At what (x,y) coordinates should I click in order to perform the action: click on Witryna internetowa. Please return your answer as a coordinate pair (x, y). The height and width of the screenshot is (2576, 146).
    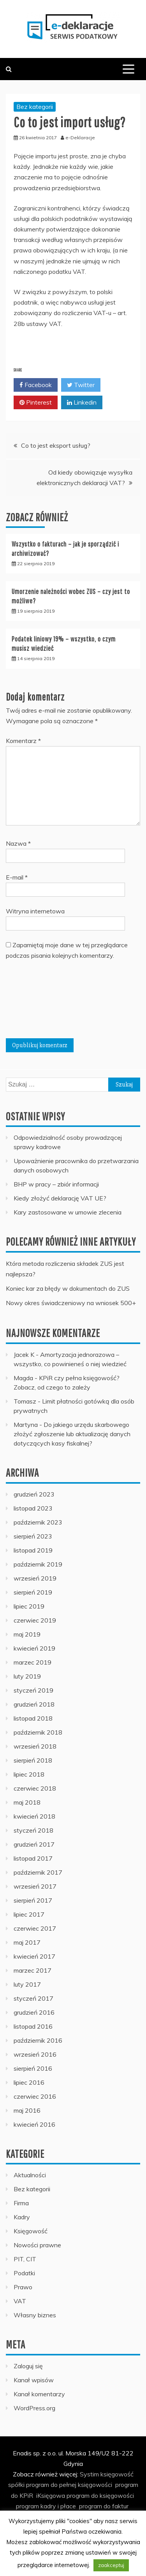
    Looking at the image, I should click on (35, 911).